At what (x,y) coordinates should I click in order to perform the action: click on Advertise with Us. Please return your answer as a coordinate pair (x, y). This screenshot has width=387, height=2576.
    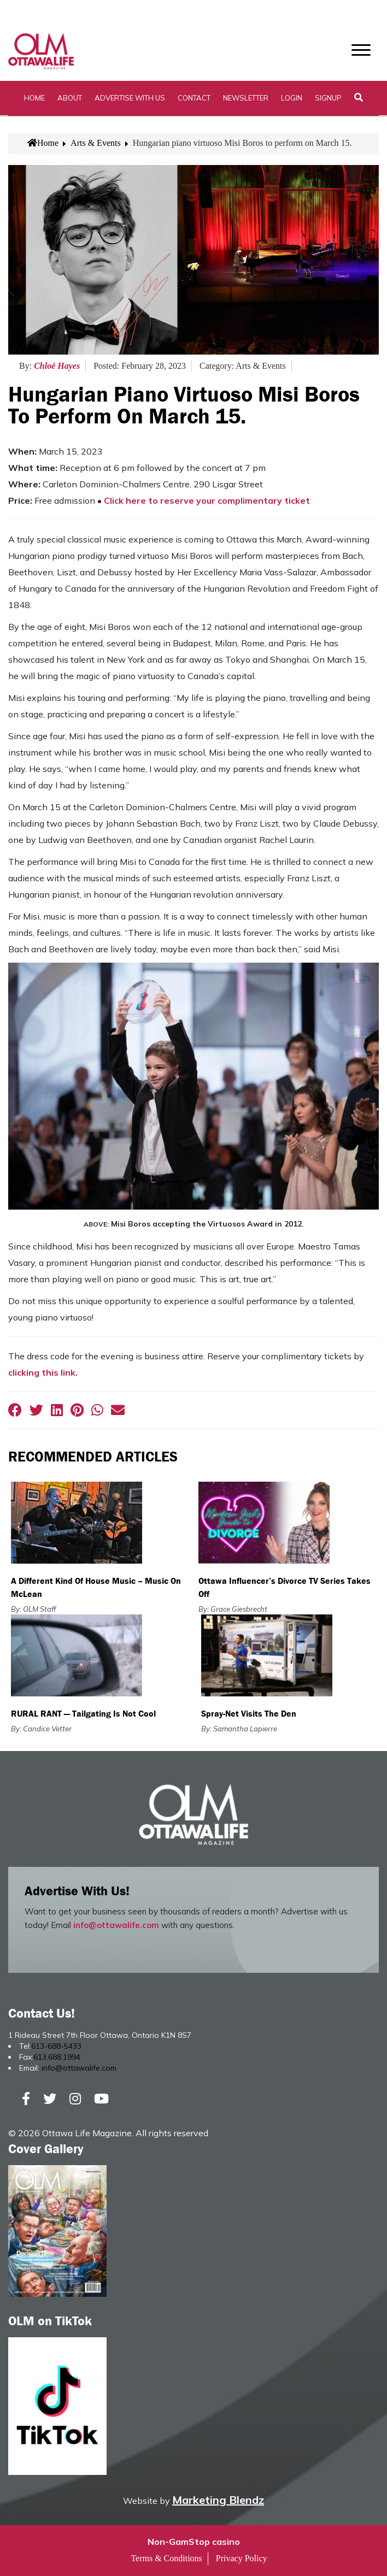
    Looking at the image, I should click on (130, 98).